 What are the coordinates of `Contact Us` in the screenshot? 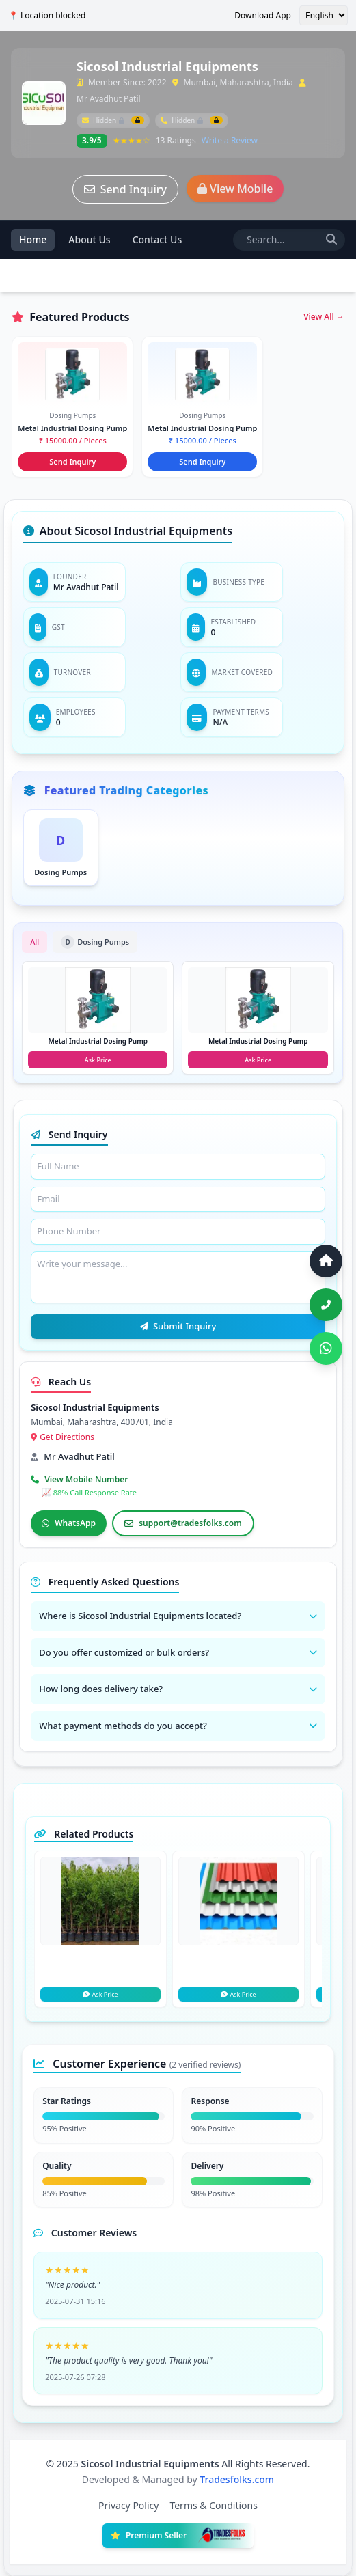 It's located at (157, 239).